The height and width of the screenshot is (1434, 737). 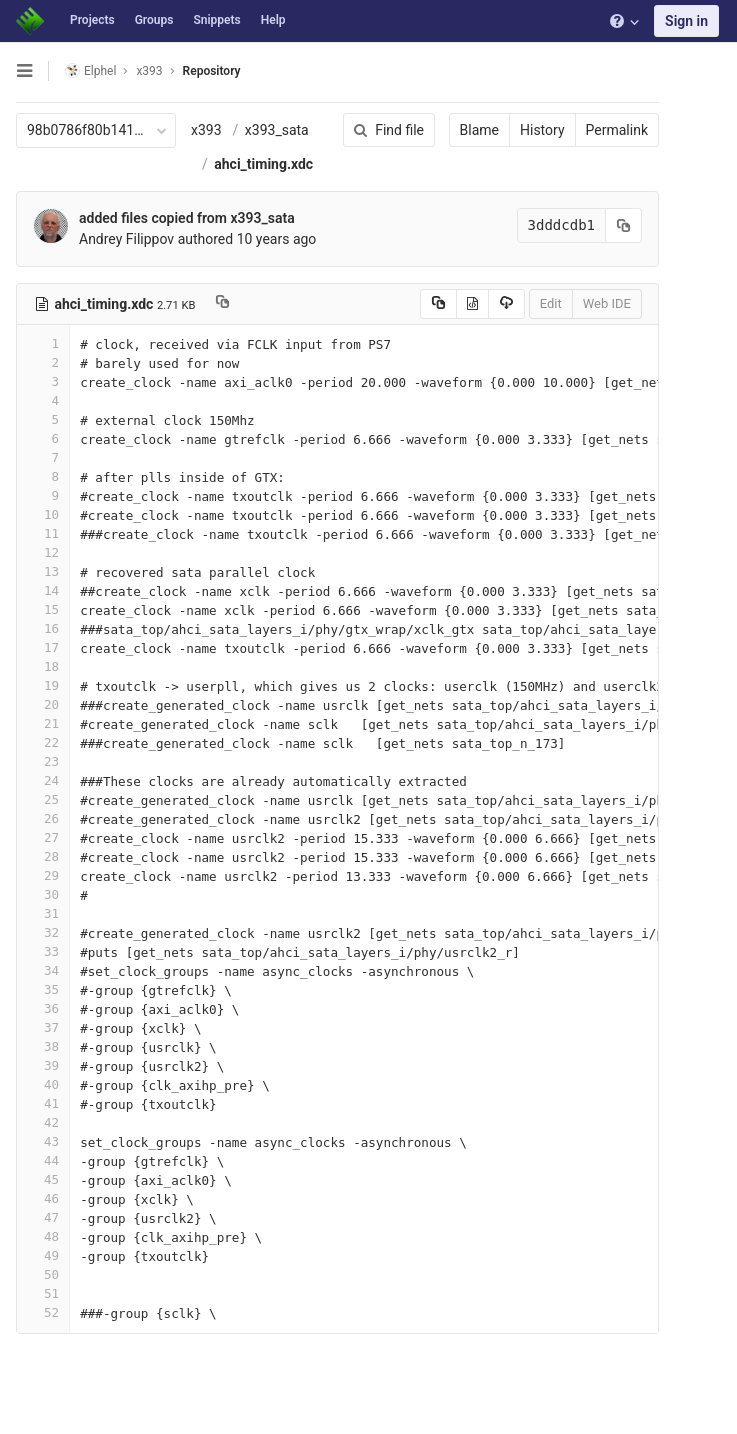 I want to click on [Copy source to clipboard], so click(x=438, y=304).